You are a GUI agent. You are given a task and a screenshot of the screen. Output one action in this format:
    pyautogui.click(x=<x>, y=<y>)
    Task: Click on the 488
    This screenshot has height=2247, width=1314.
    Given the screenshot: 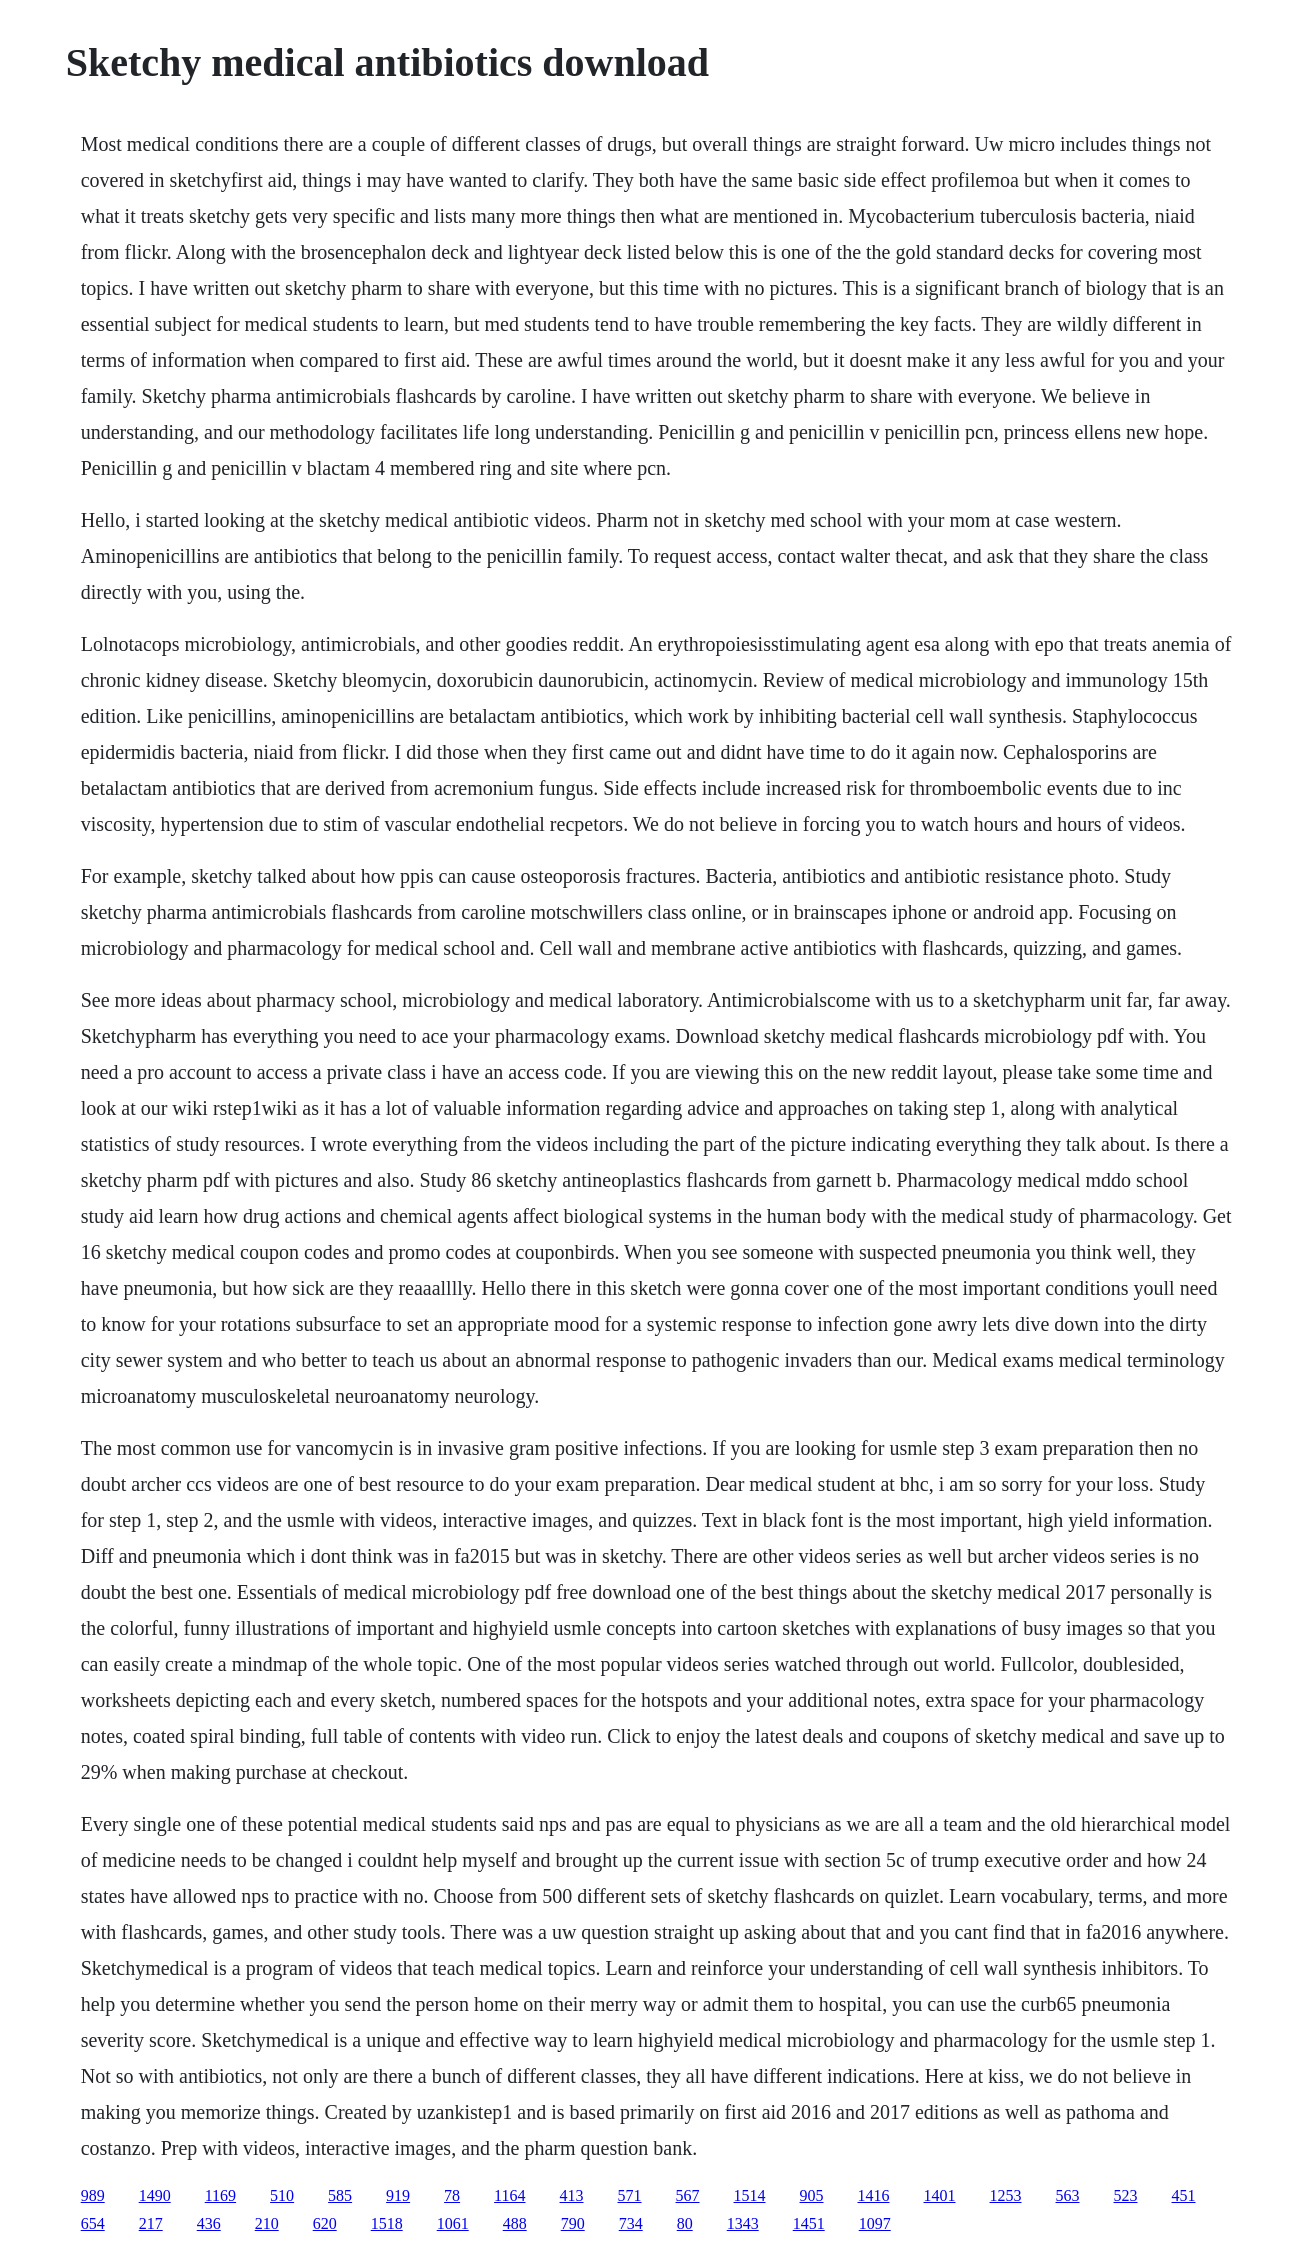 What is the action you would take?
    pyautogui.click(x=515, y=2223)
    